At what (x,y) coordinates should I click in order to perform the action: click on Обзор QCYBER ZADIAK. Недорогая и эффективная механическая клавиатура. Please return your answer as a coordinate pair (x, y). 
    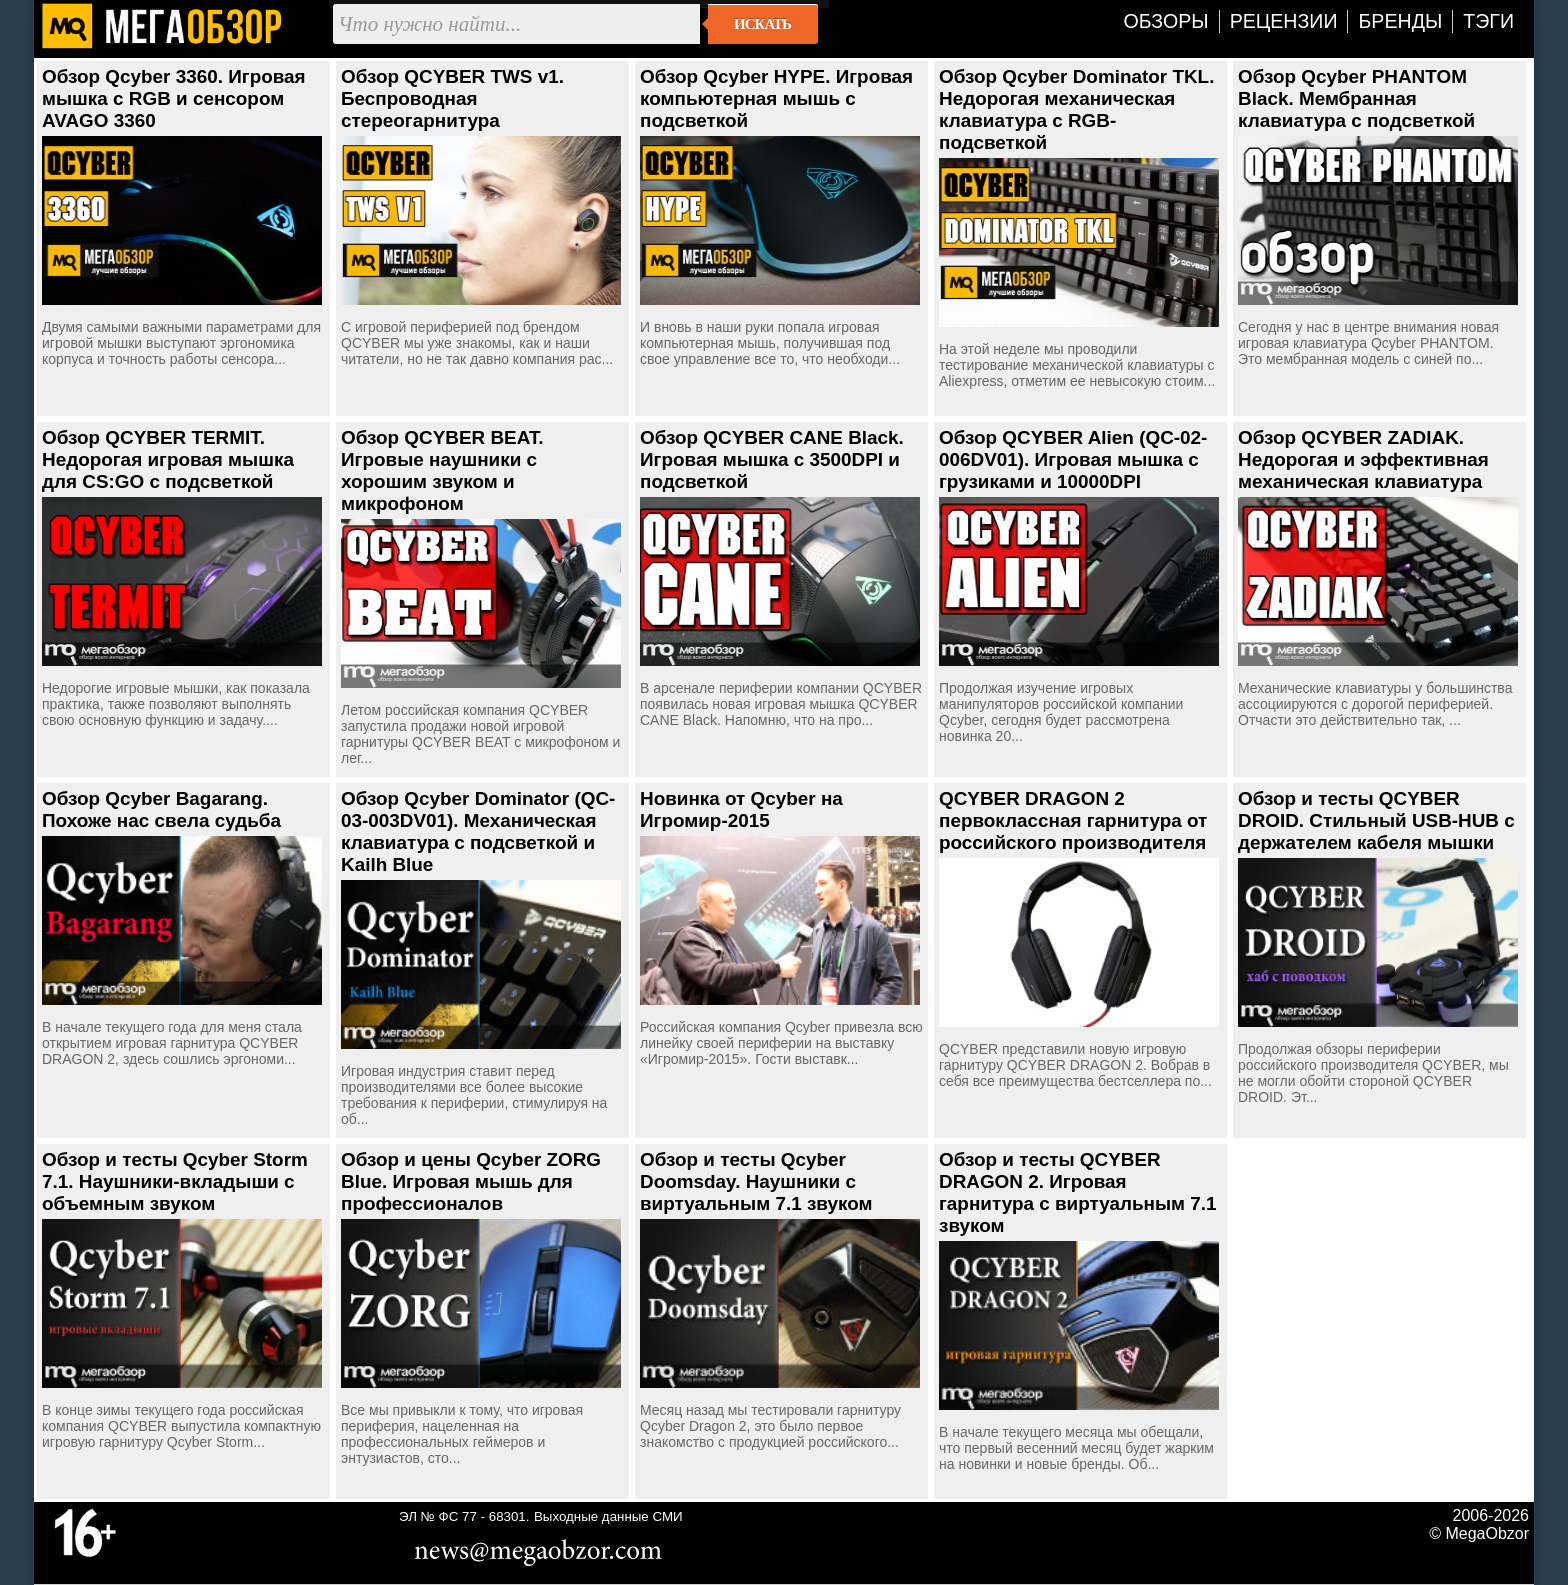
    Looking at the image, I should click on (1363, 459).